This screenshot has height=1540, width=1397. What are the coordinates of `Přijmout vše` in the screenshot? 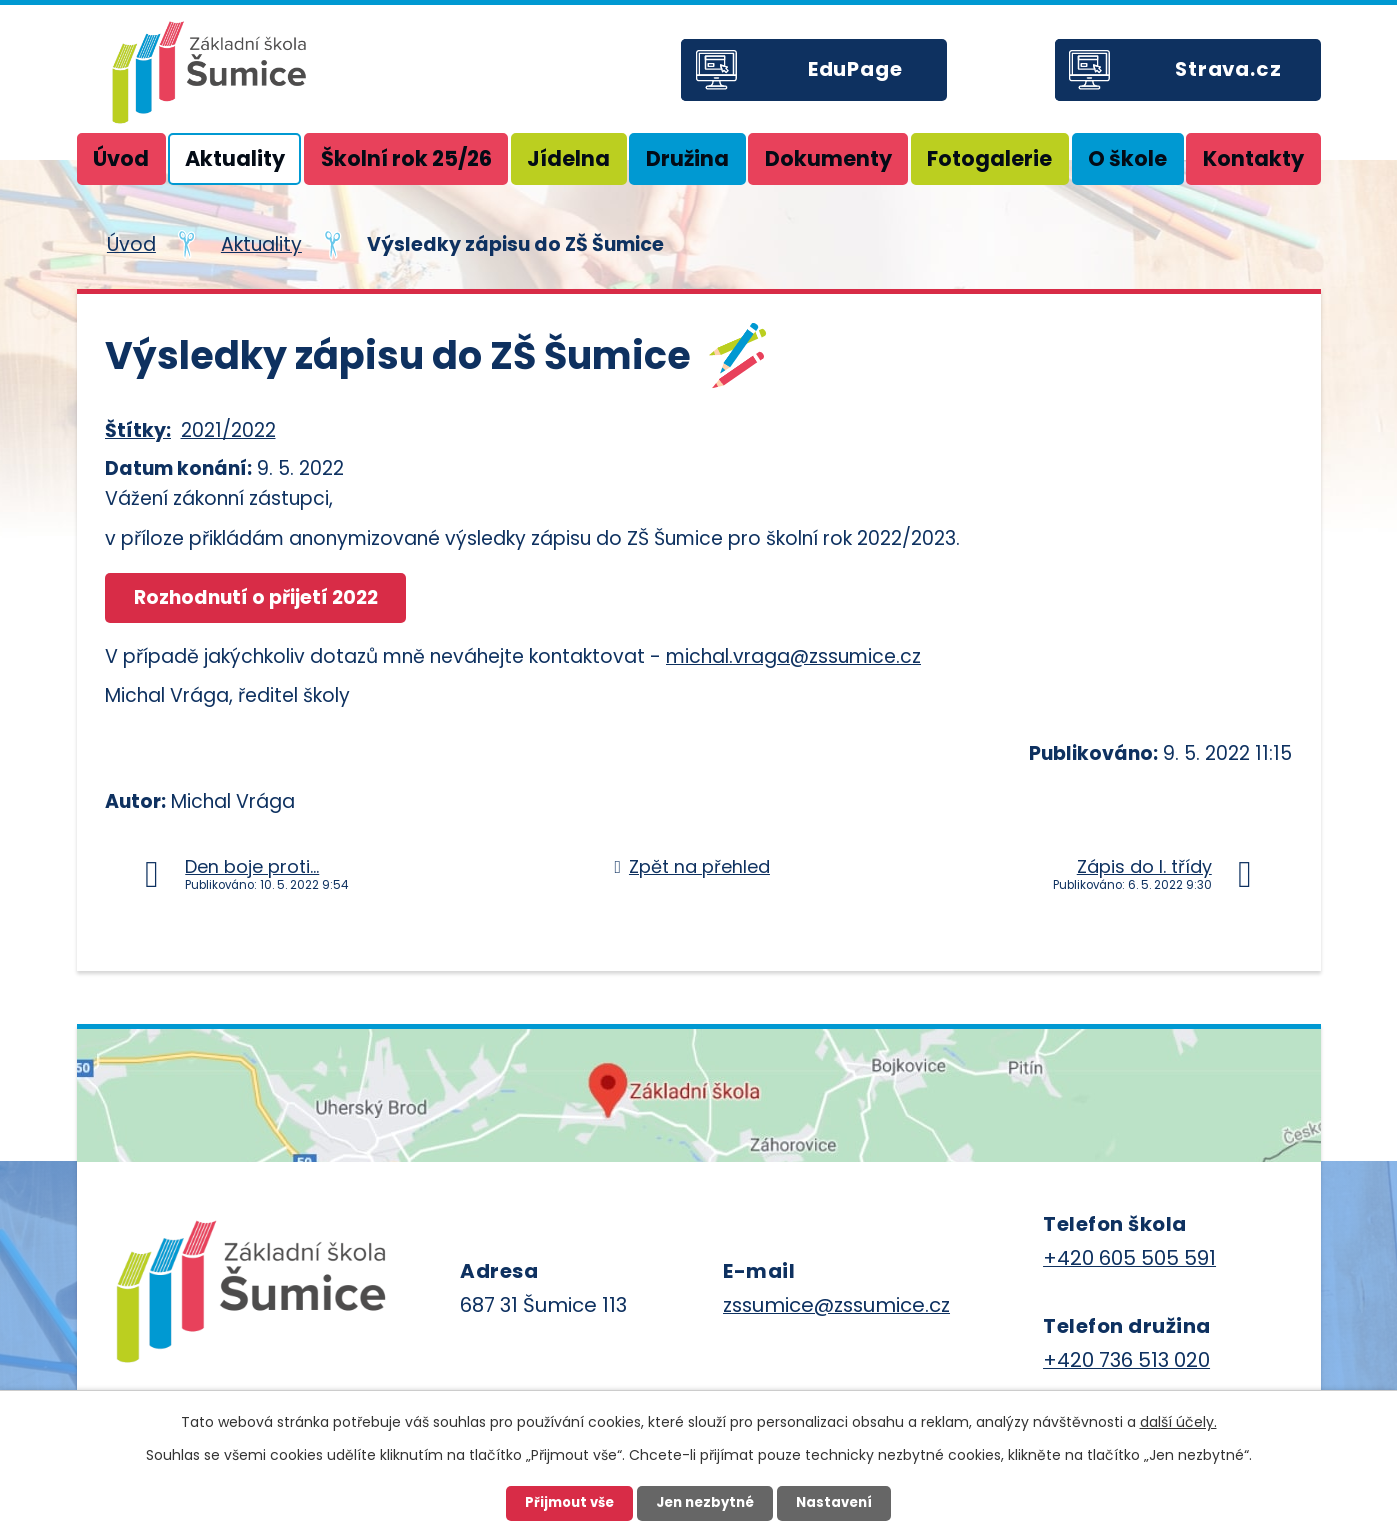 It's located at (569, 1502).